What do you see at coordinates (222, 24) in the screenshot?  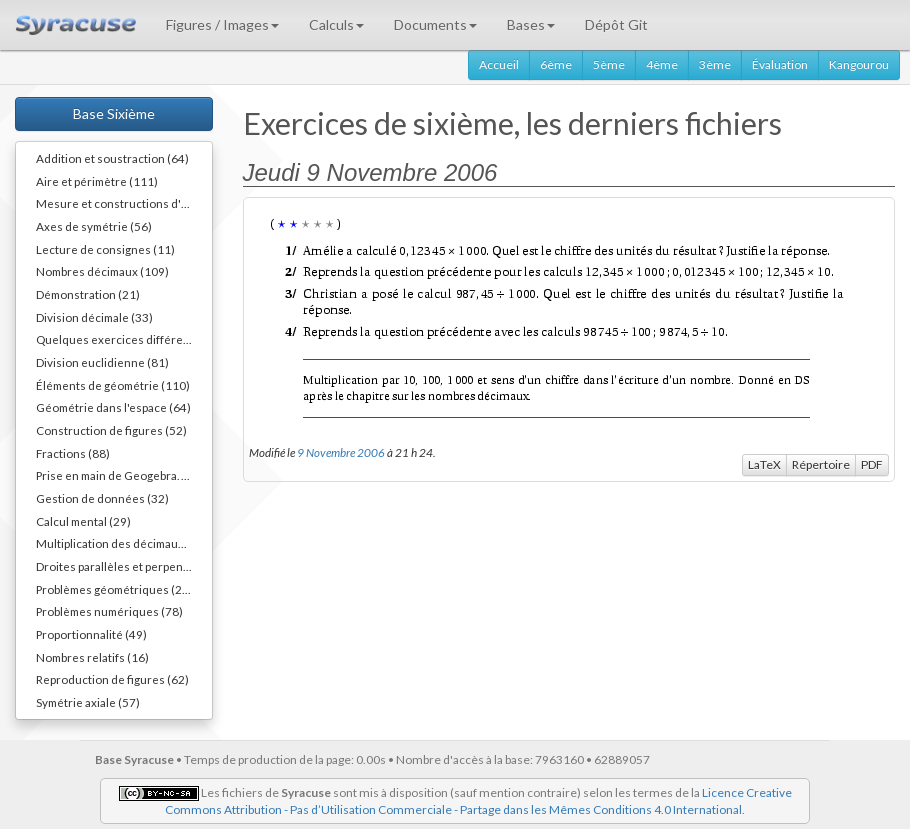 I see `Figures / Images [button]` at bounding box center [222, 24].